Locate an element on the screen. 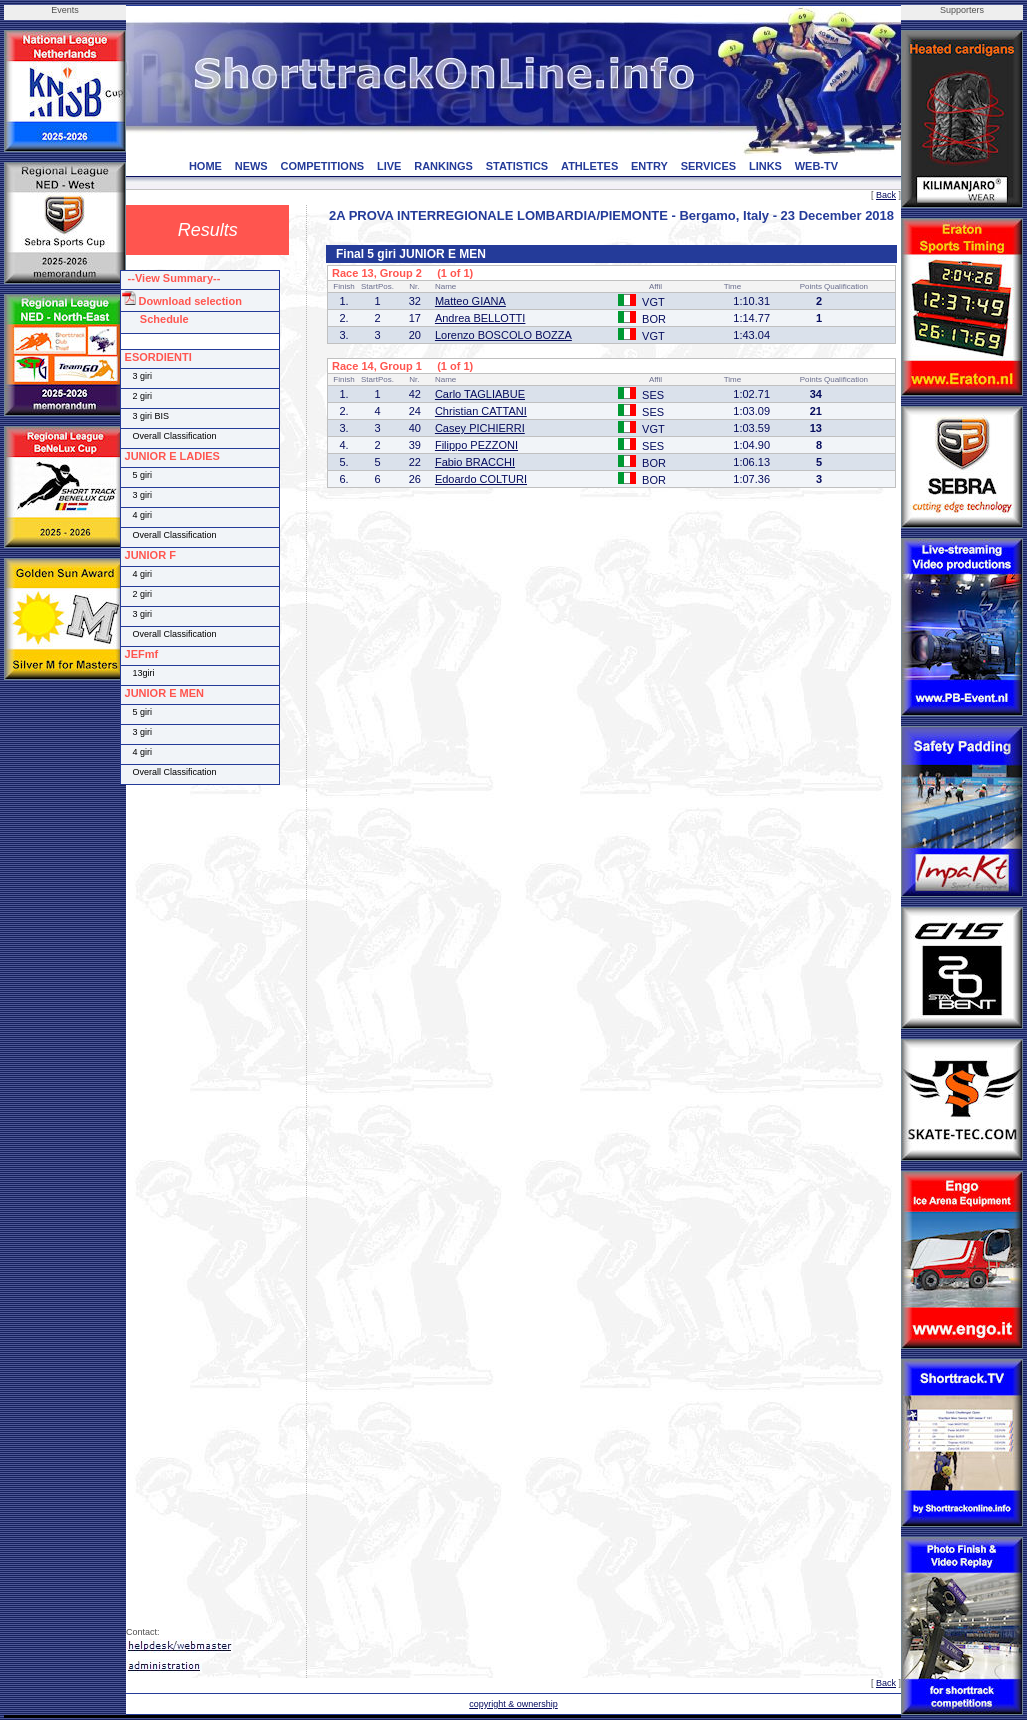  SERVICES is located at coordinates (708, 166).